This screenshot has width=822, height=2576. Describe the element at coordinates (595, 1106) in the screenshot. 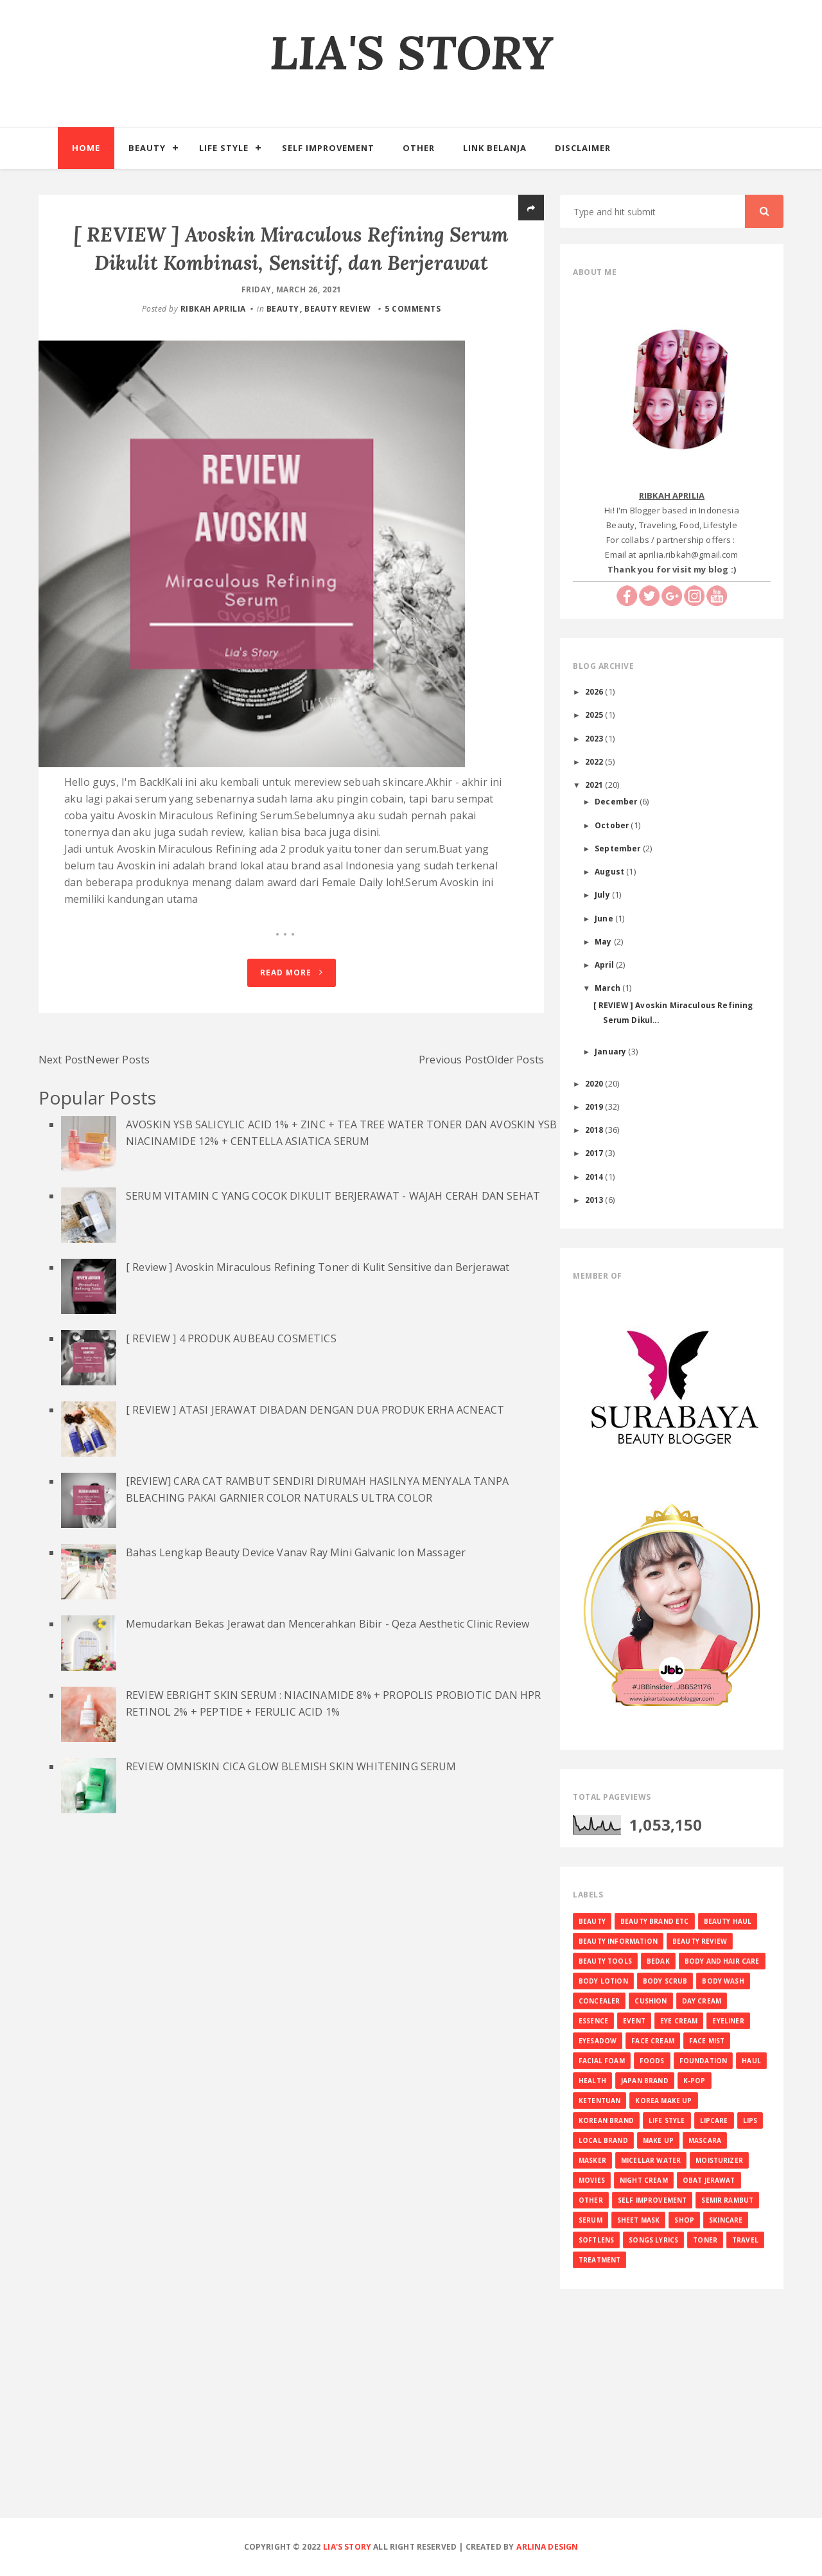

I see `2019` at that location.